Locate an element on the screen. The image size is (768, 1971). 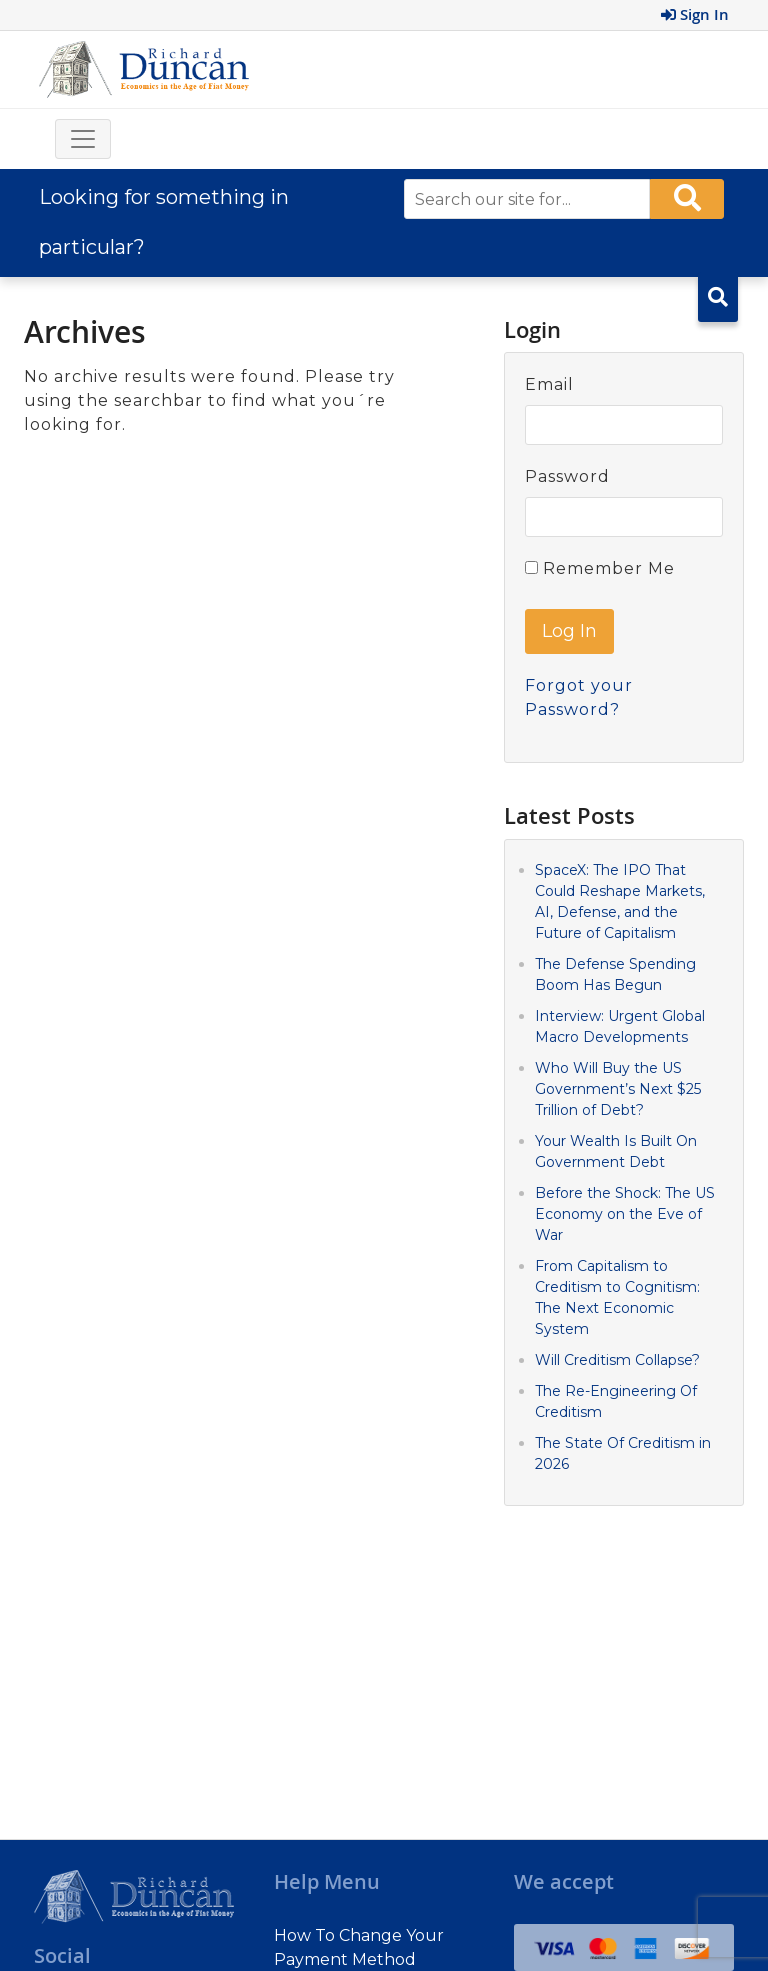
Who Will Buy the US Government’s Next $25 Trillion of Debt? is located at coordinates (618, 1089).